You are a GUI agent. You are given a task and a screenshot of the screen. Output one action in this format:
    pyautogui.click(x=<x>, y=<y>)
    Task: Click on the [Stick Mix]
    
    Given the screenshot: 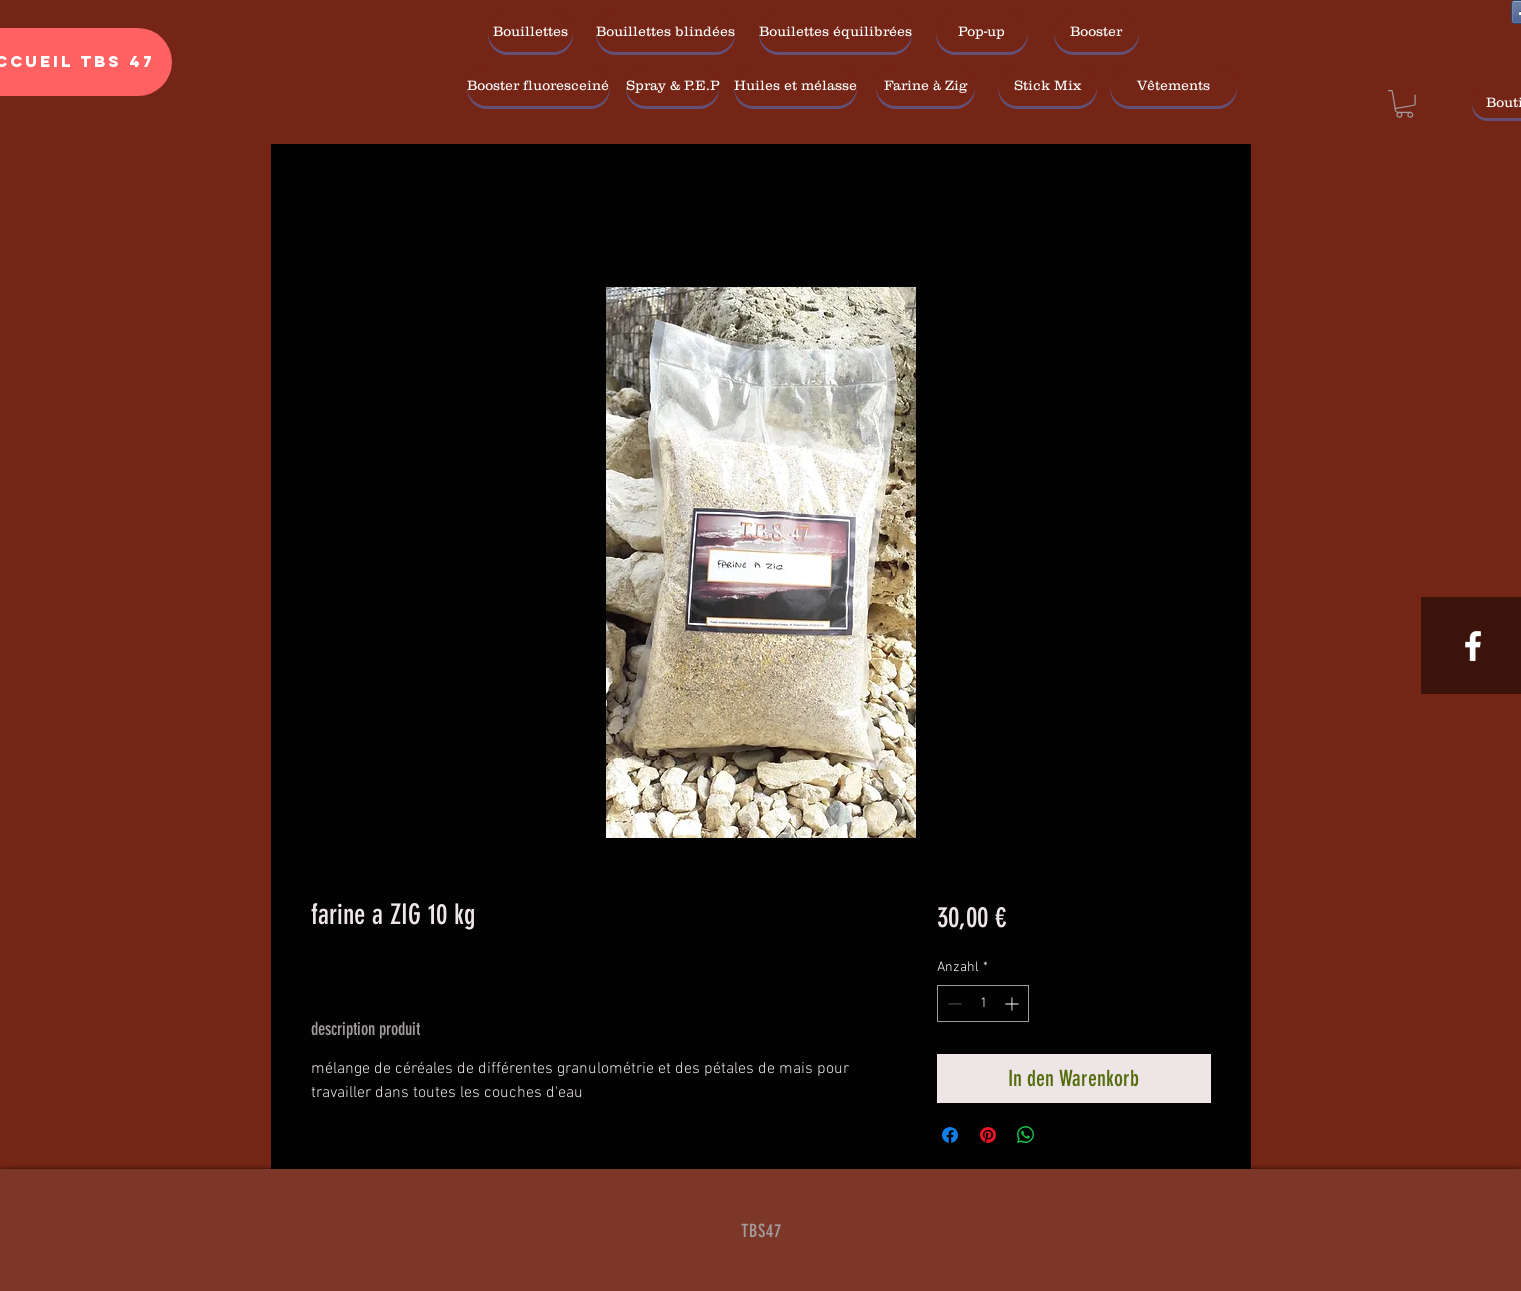 What is the action you would take?
    pyautogui.click(x=1047, y=86)
    